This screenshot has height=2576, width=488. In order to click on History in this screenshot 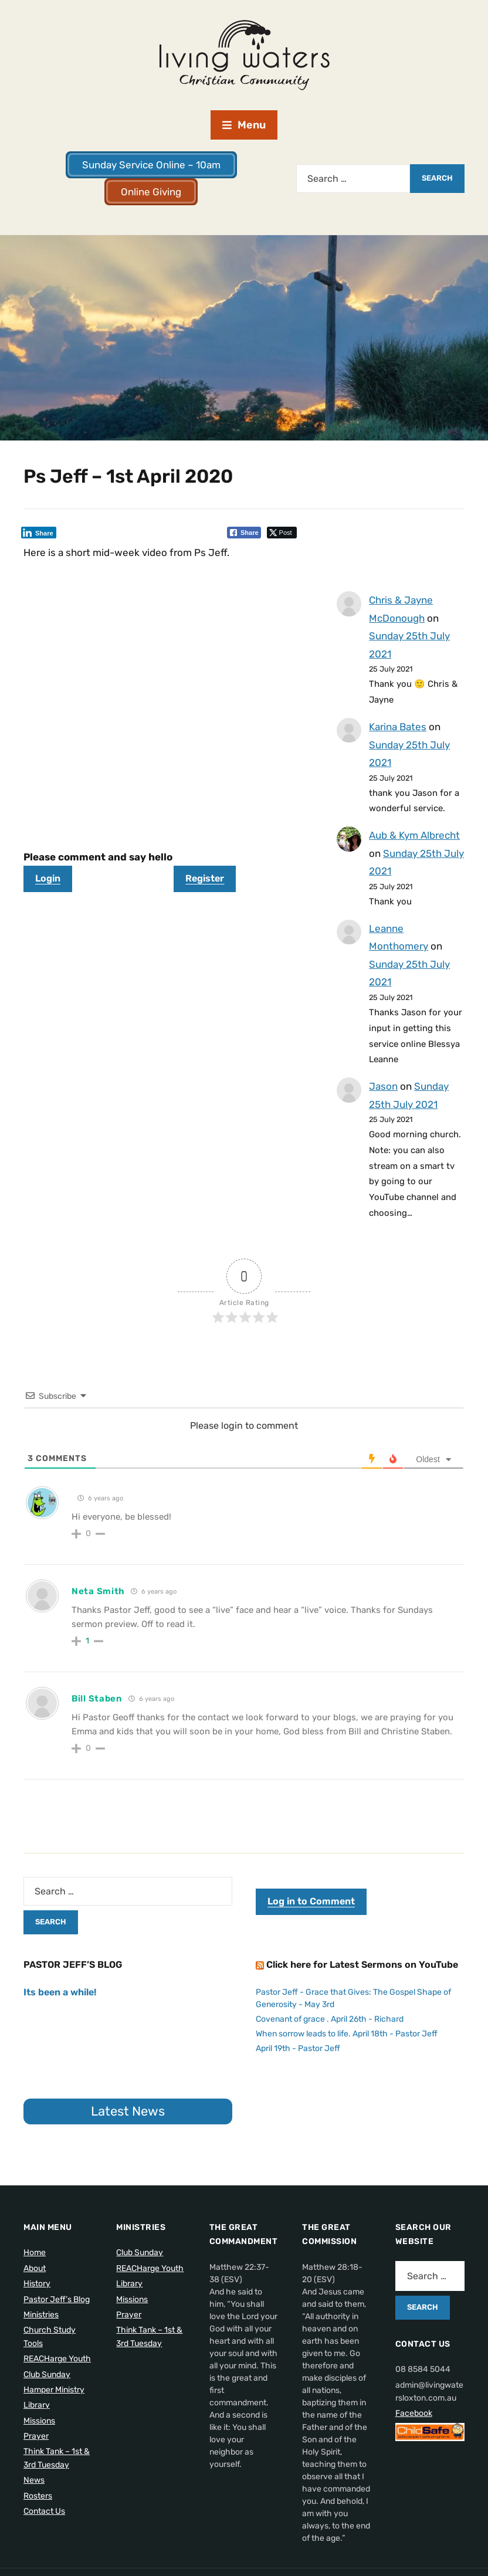, I will do `click(36, 2284)`.